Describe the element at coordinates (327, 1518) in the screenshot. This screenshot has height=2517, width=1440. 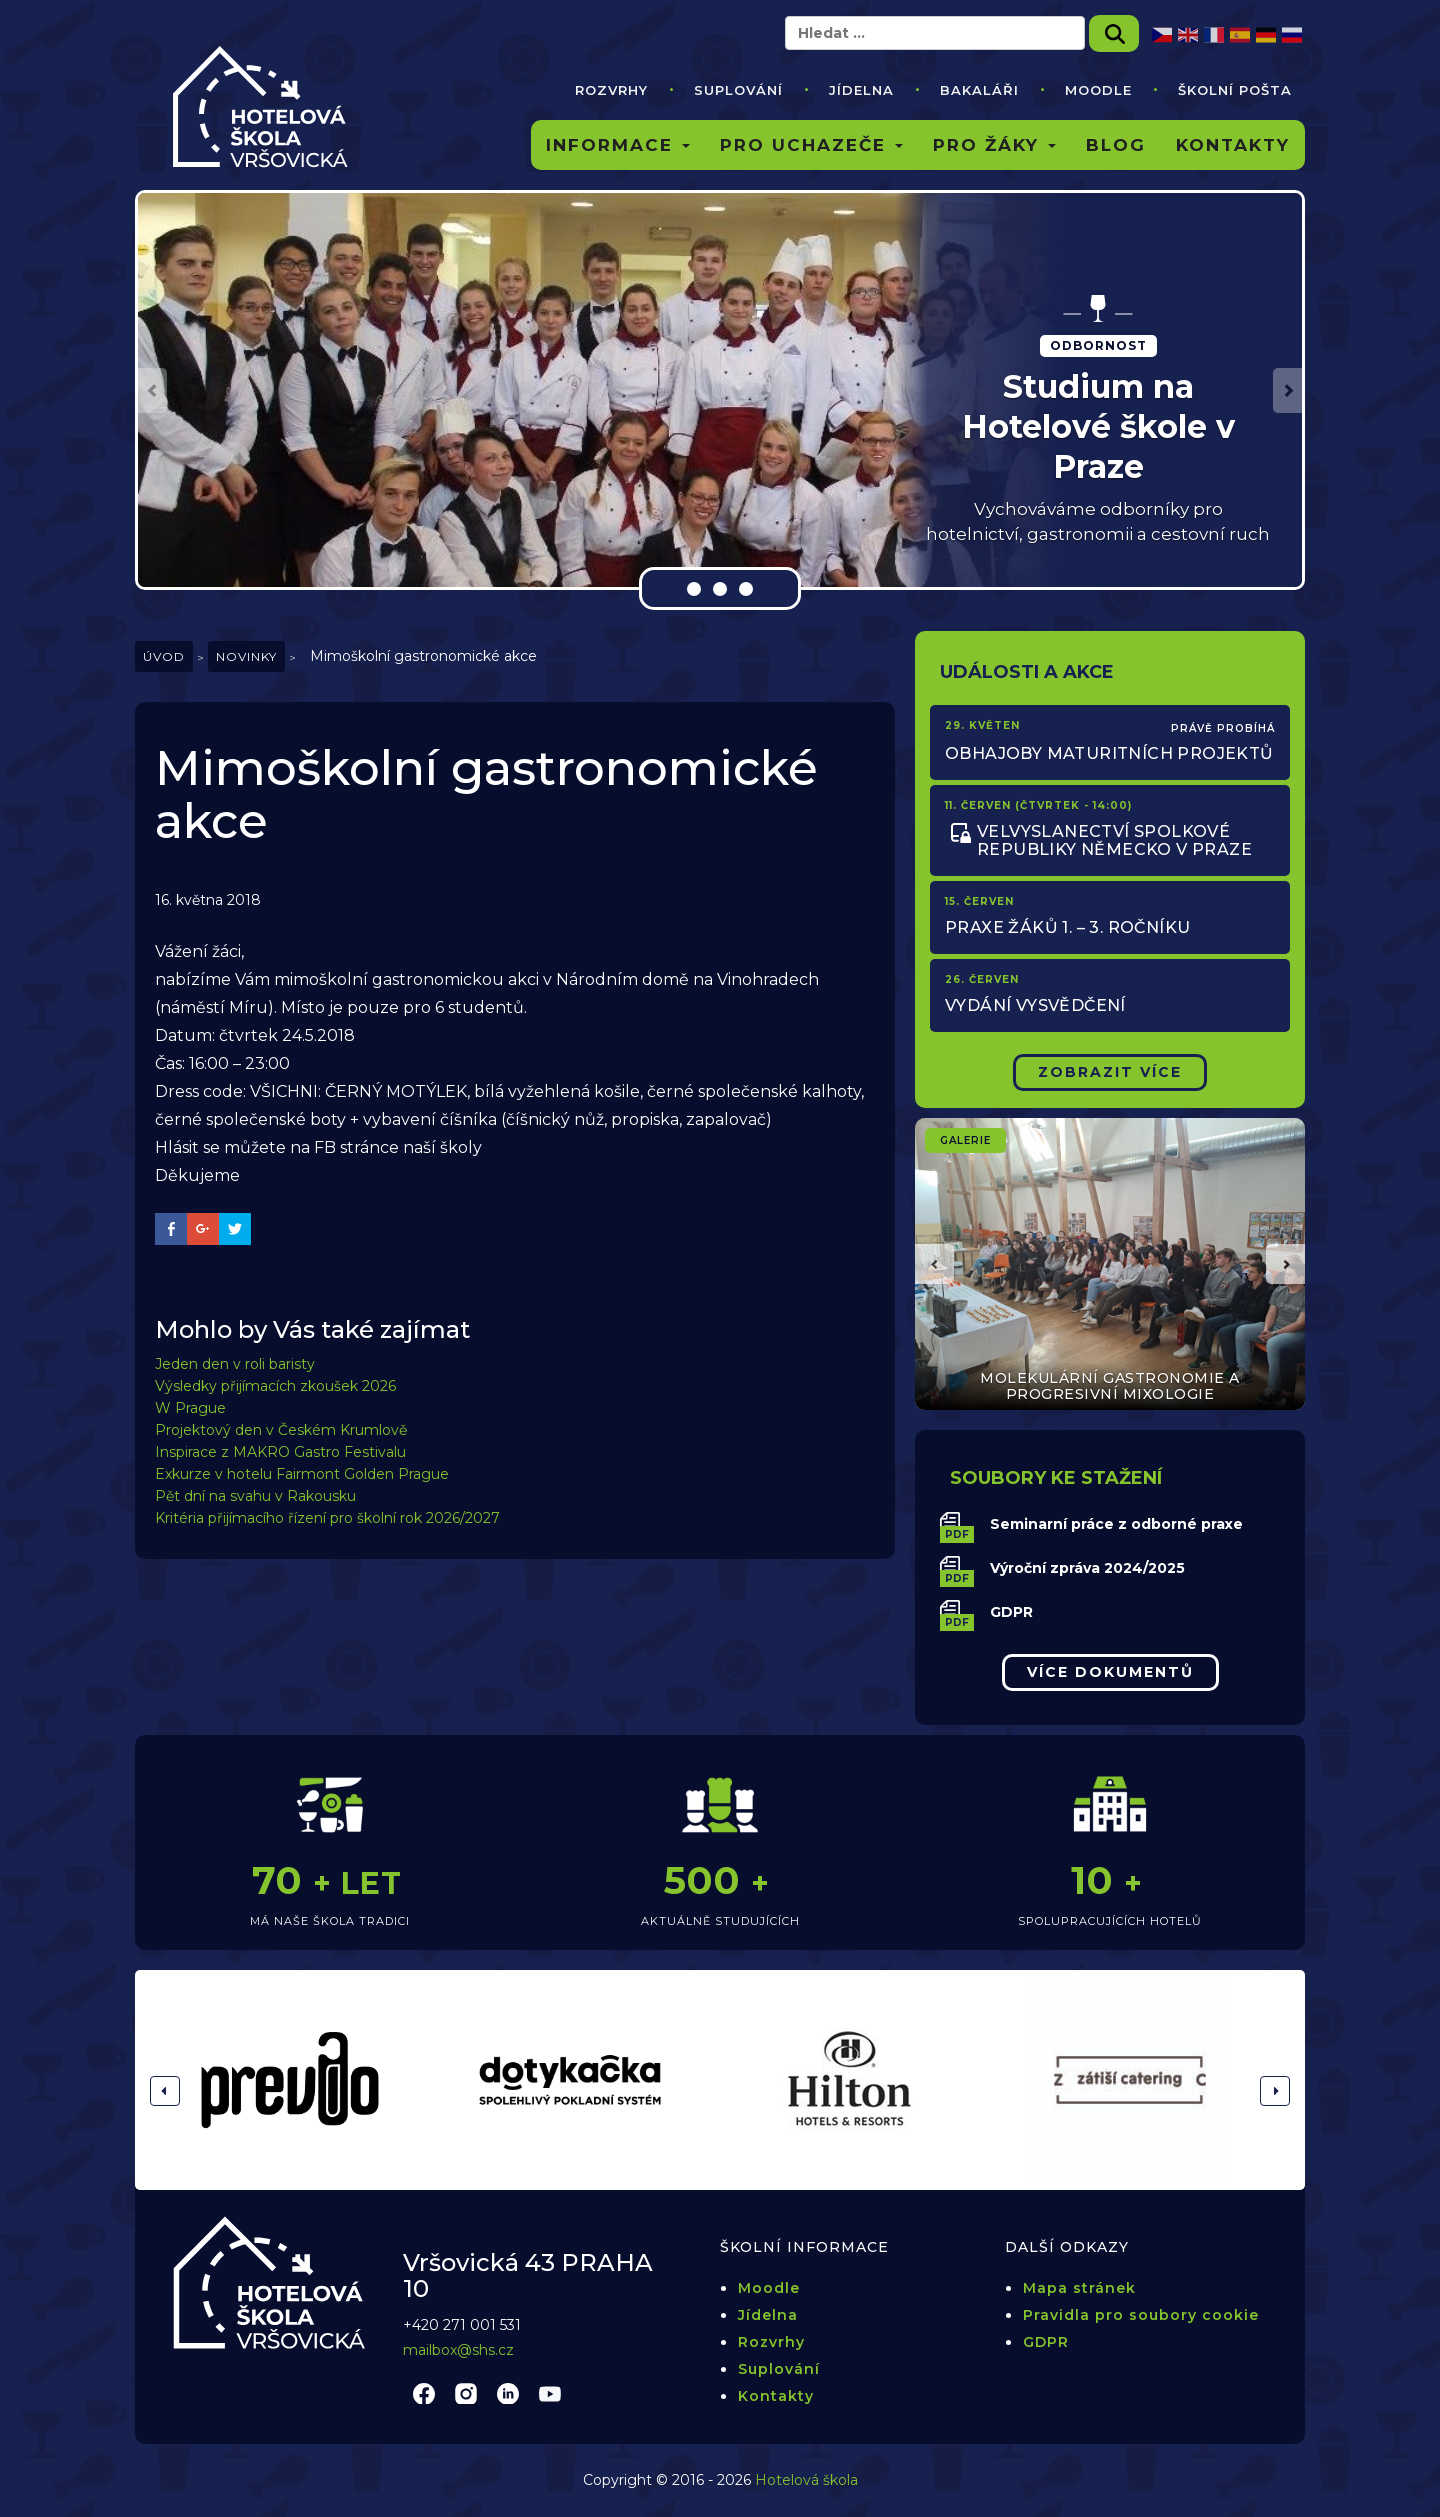
I see `Kritéria přijímacího řízení pro školní rok 2026/2027` at that location.